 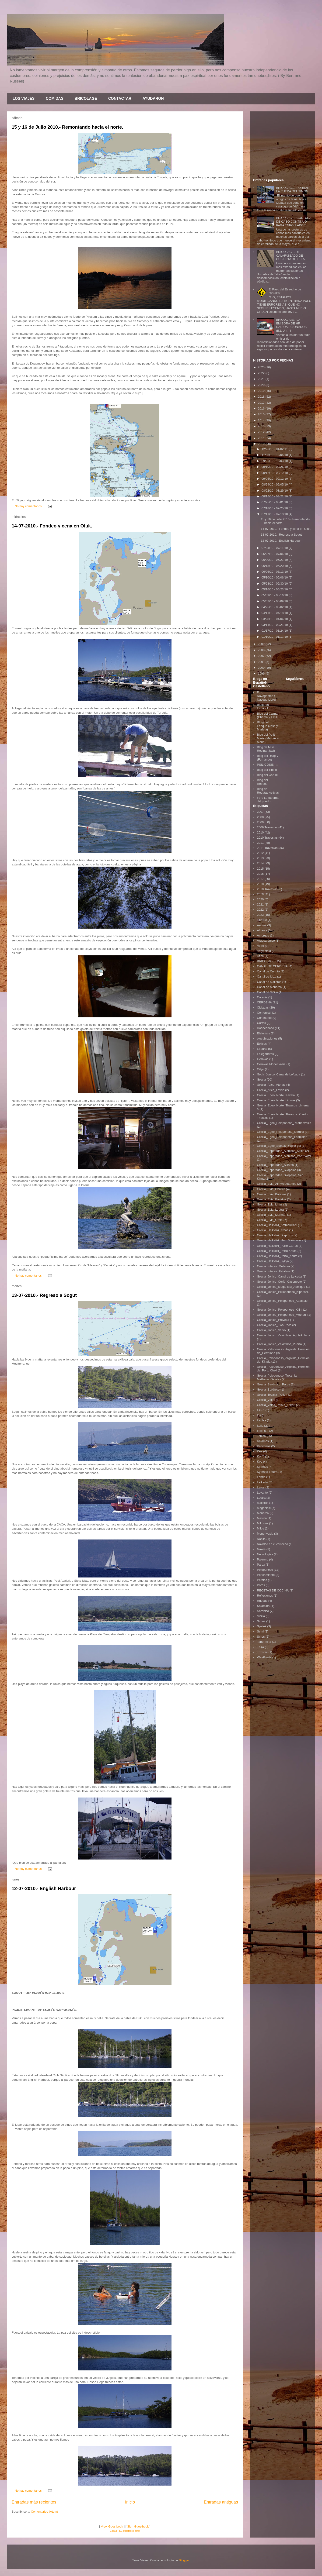 I want to click on Argosarónico, so click(x=266, y=940).